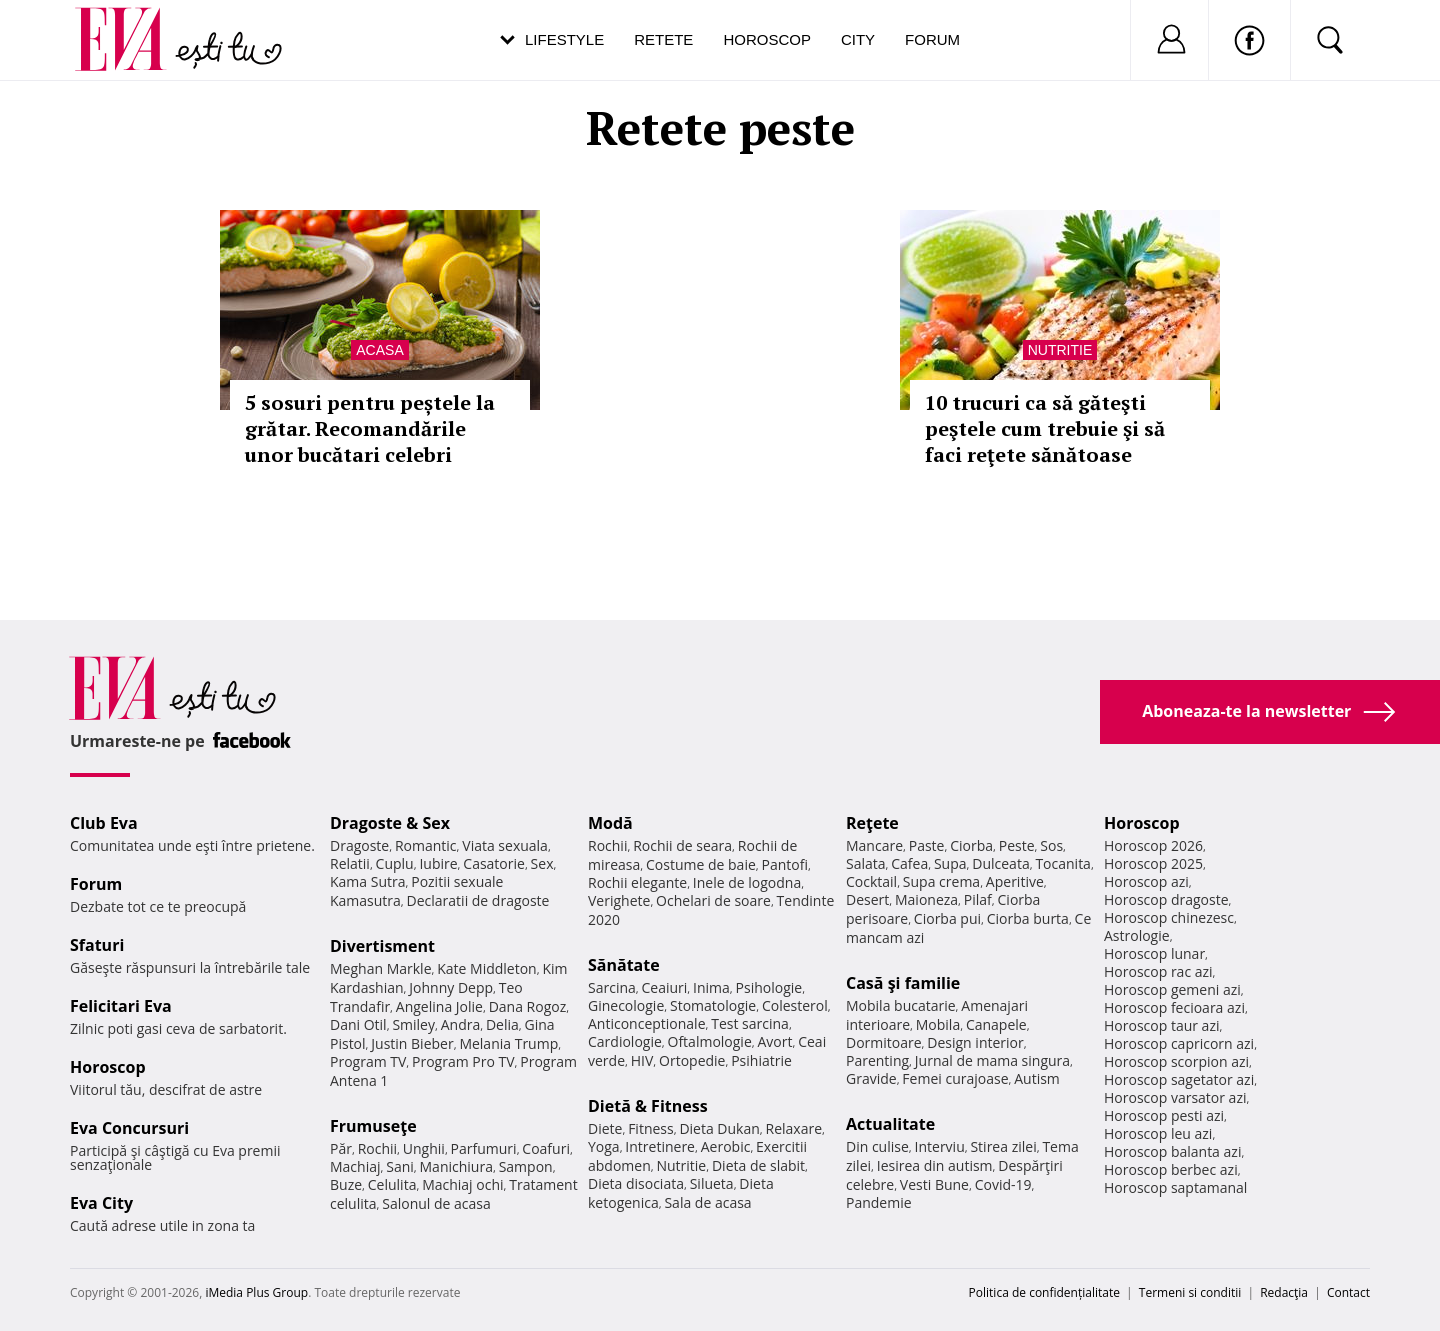 The width and height of the screenshot is (1440, 1331). Describe the element at coordinates (612, 987) in the screenshot. I see `Sarcina` at that location.